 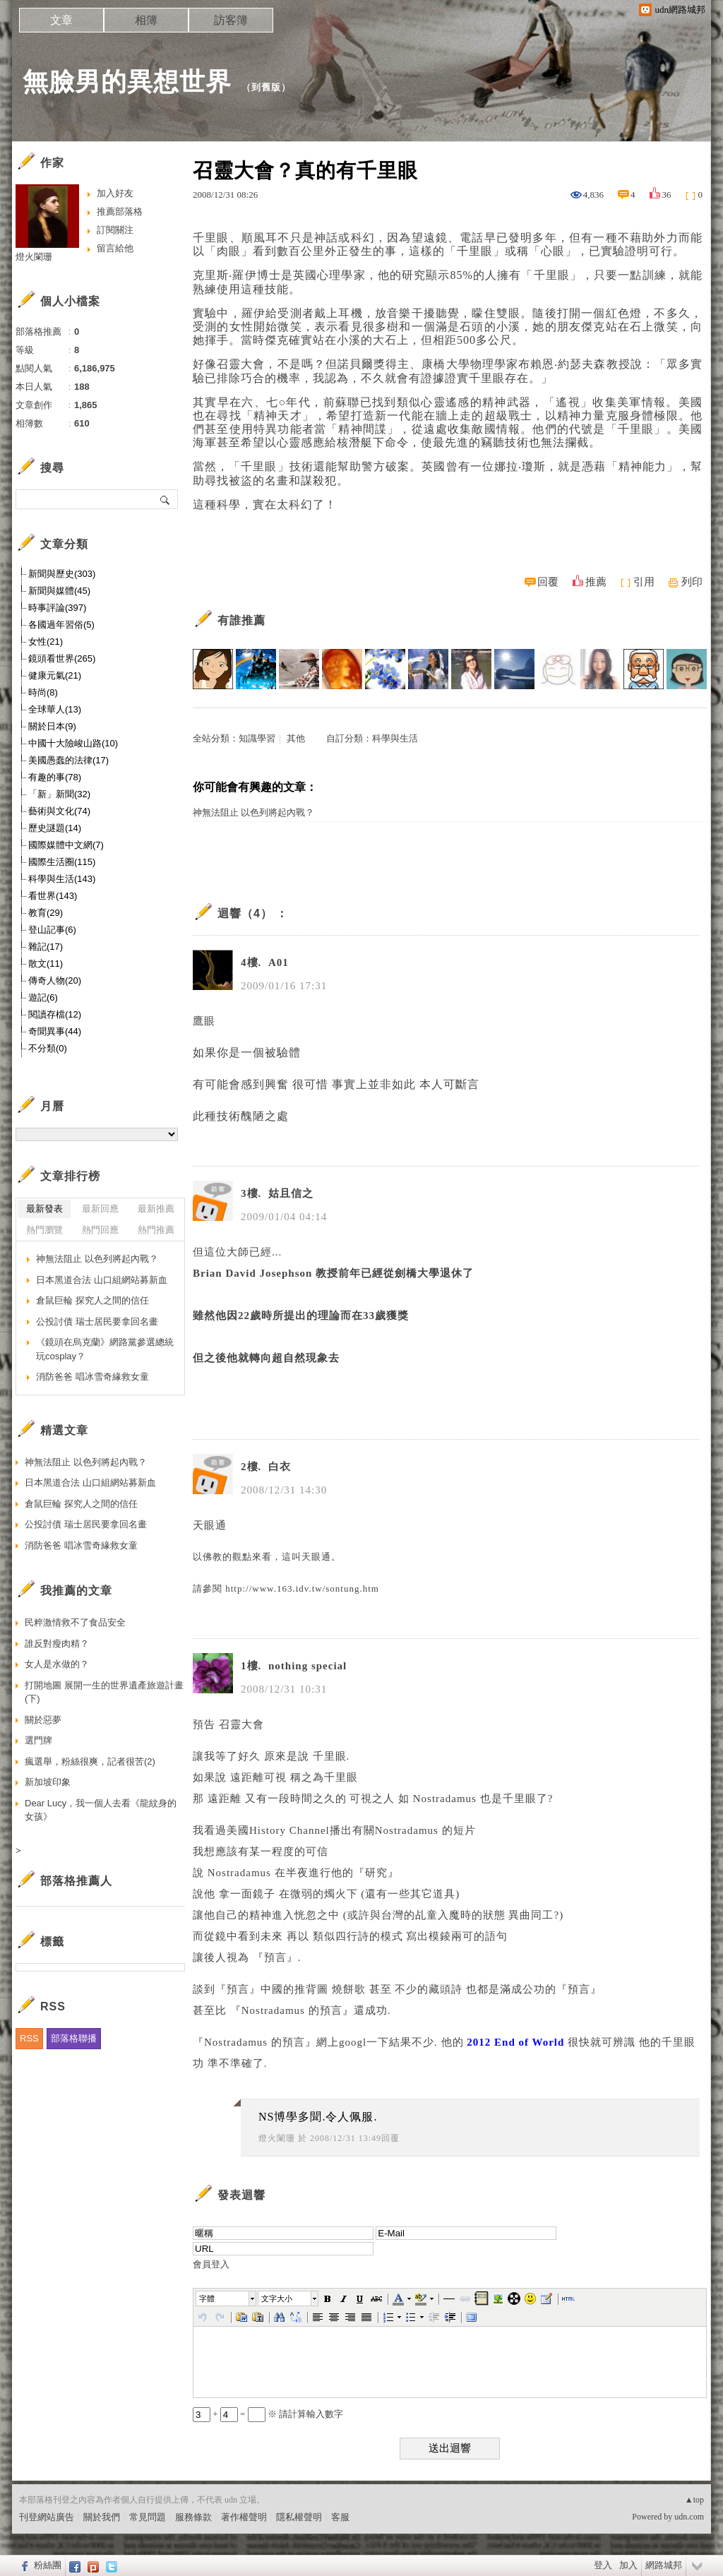 What do you see at coordinates (90, 1761) in the screenshot?
I see `瘋選舉，粉絲很爽，記者很苦(2)` at bounding box center [90, 1761].